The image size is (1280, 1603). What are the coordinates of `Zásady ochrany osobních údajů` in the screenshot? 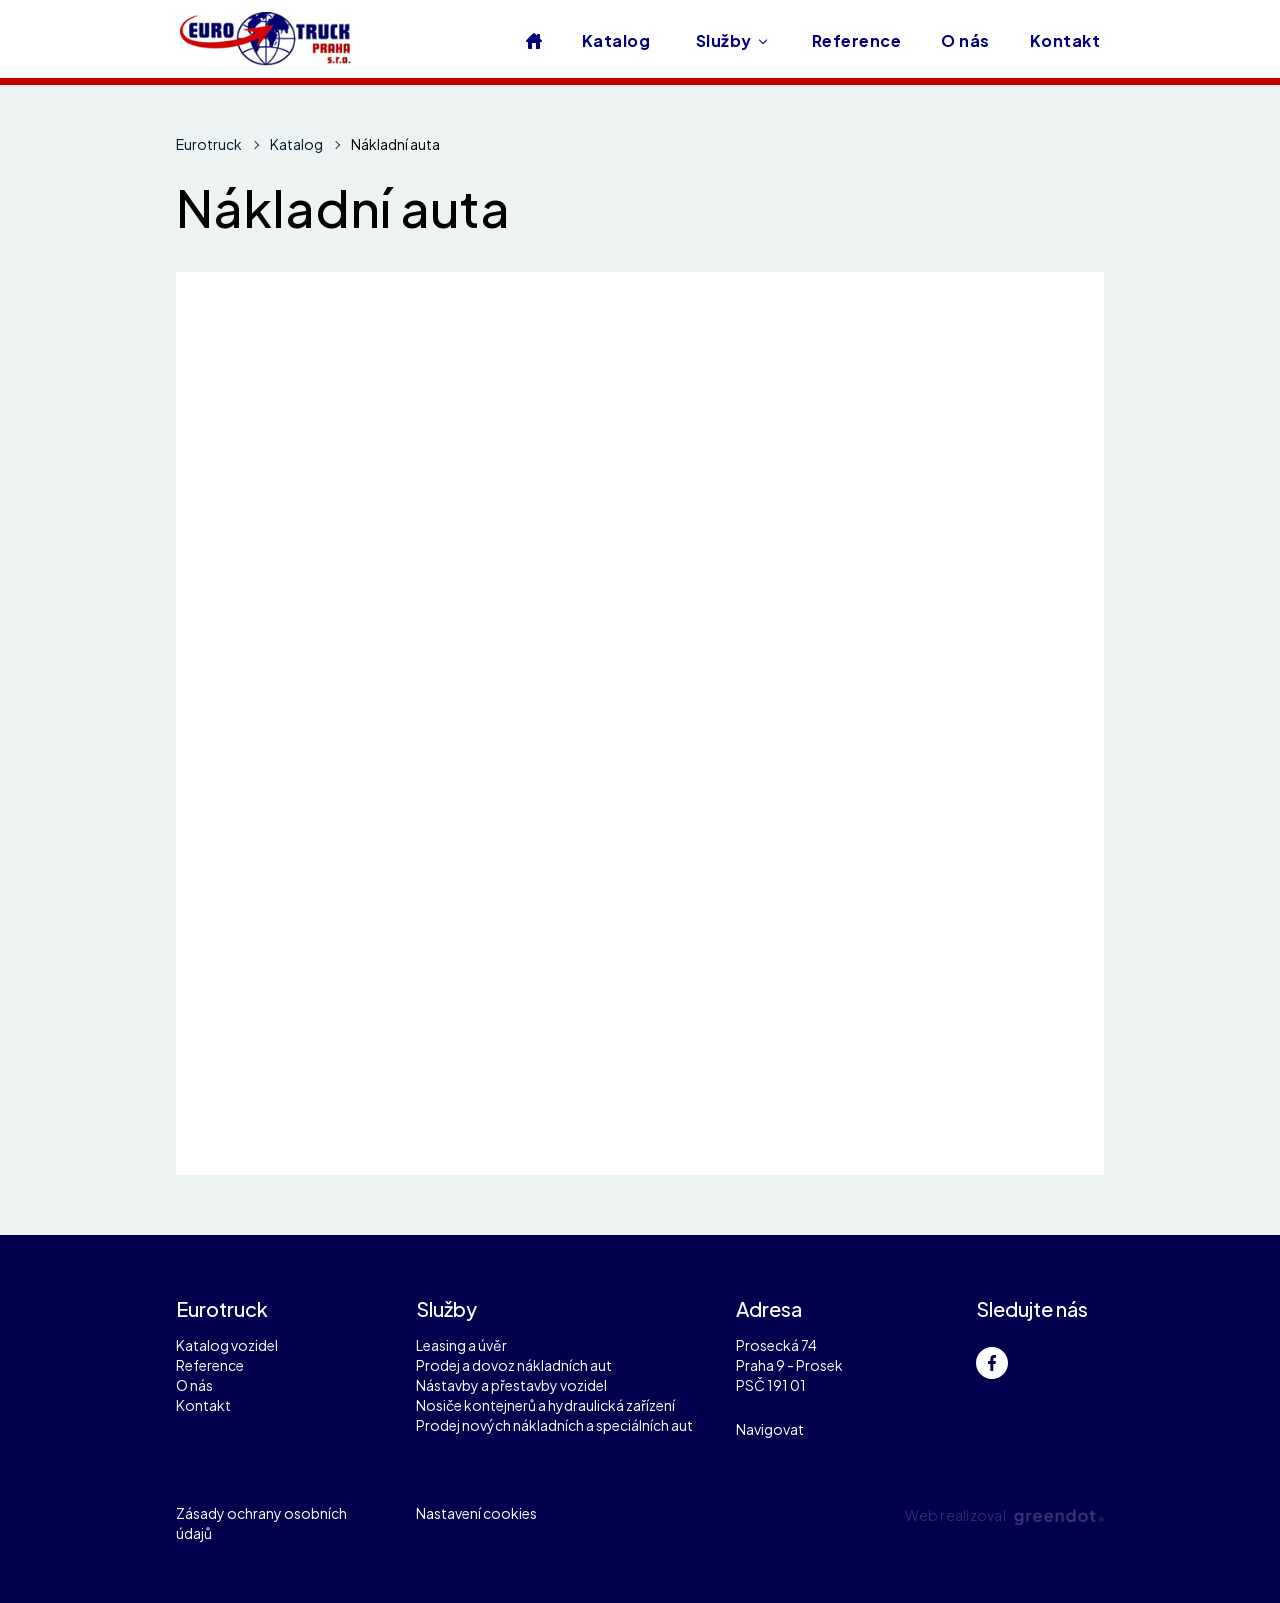 It's located at (261, 1523).